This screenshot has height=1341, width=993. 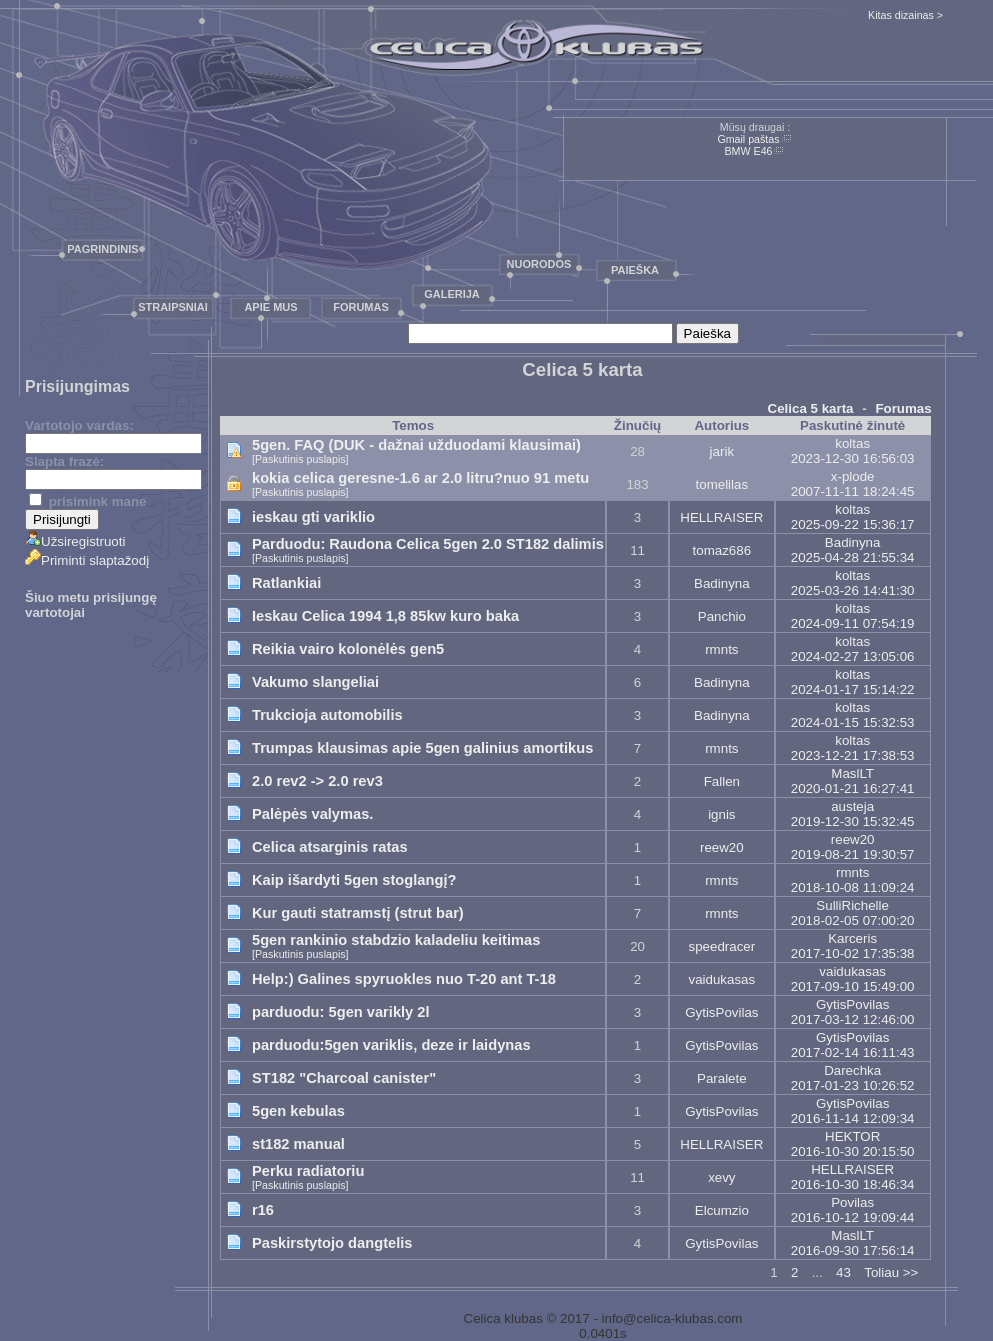 What do you see at coordinates (396, 940) in the screenshot?
I see `5gen rankinio stabdzio kaladeliu keitimas` at bounding box center [396, 940].